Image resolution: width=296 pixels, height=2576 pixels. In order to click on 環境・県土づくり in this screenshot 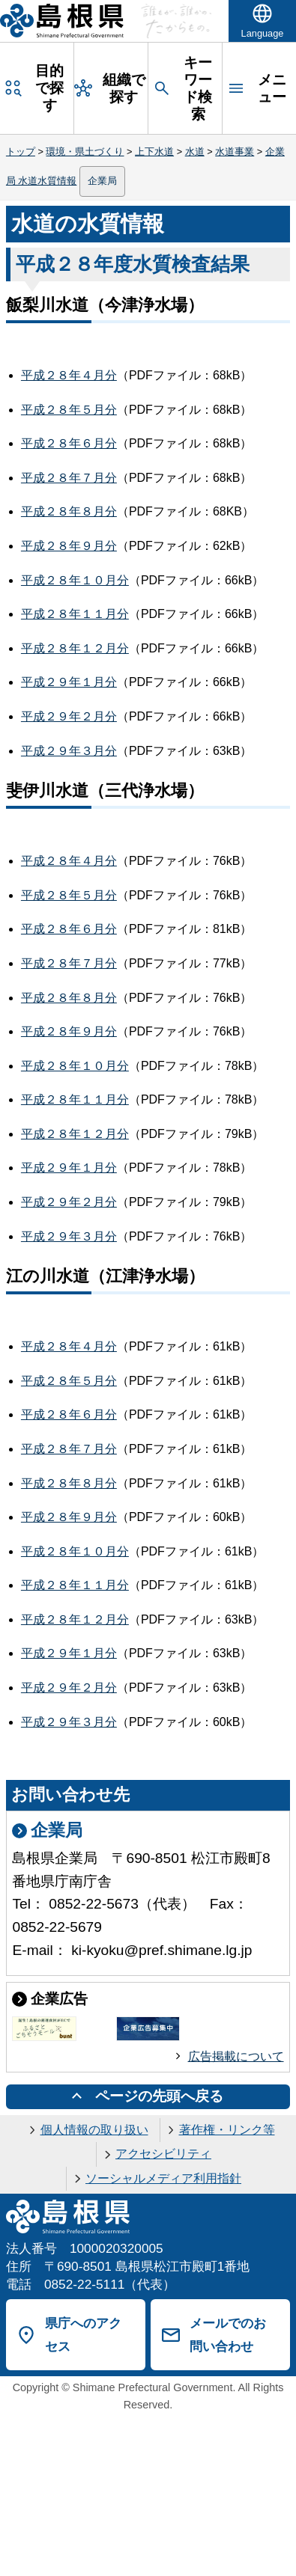, I will do `click(85, 151)`.